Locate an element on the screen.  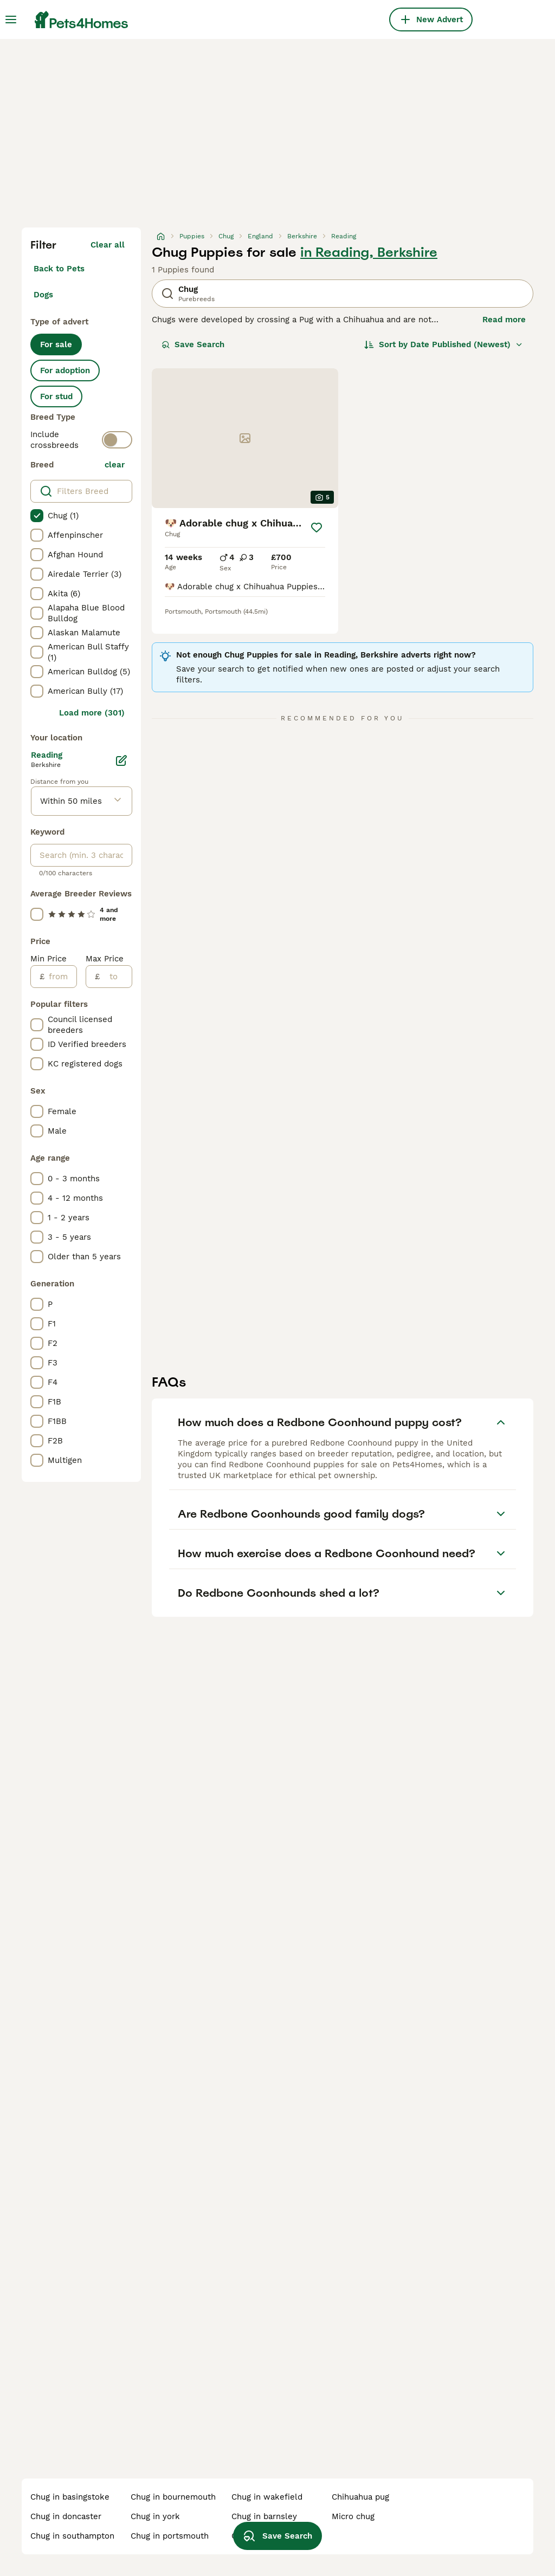
micro chug is located at coordinates (353, 2516).